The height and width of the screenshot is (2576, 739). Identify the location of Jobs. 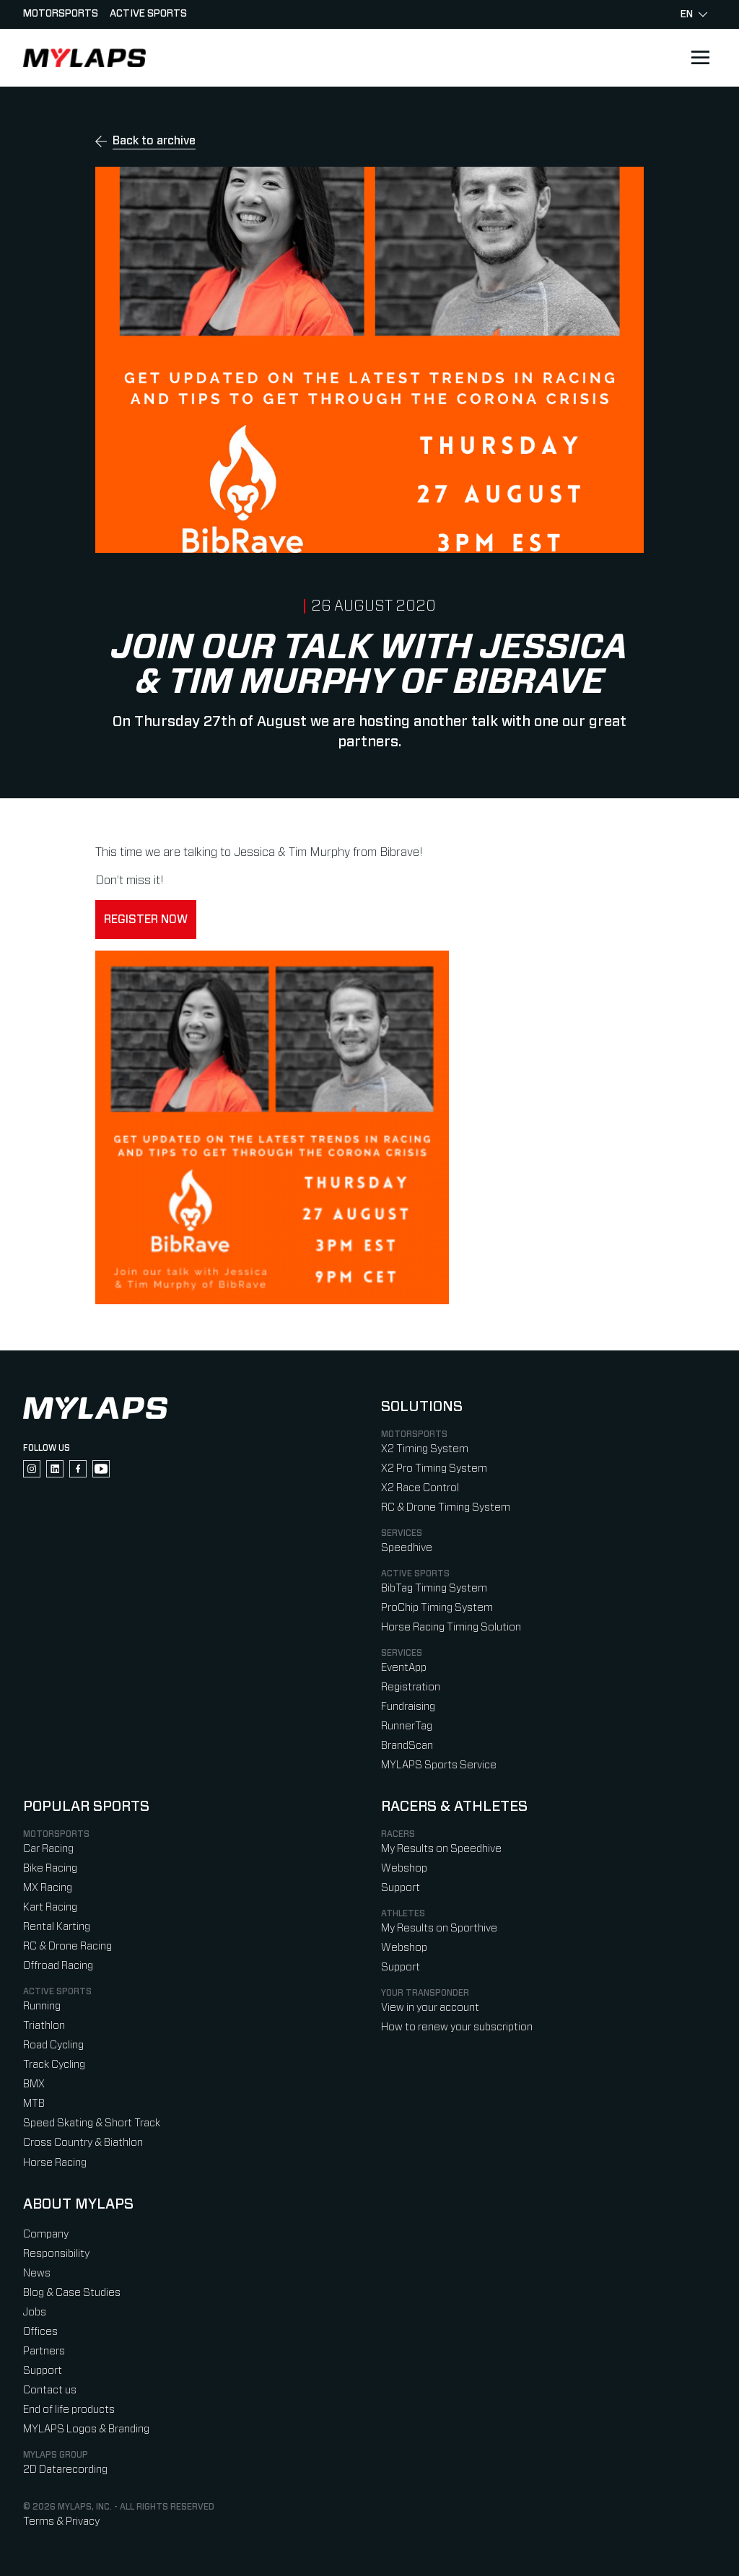
(34, 2312).